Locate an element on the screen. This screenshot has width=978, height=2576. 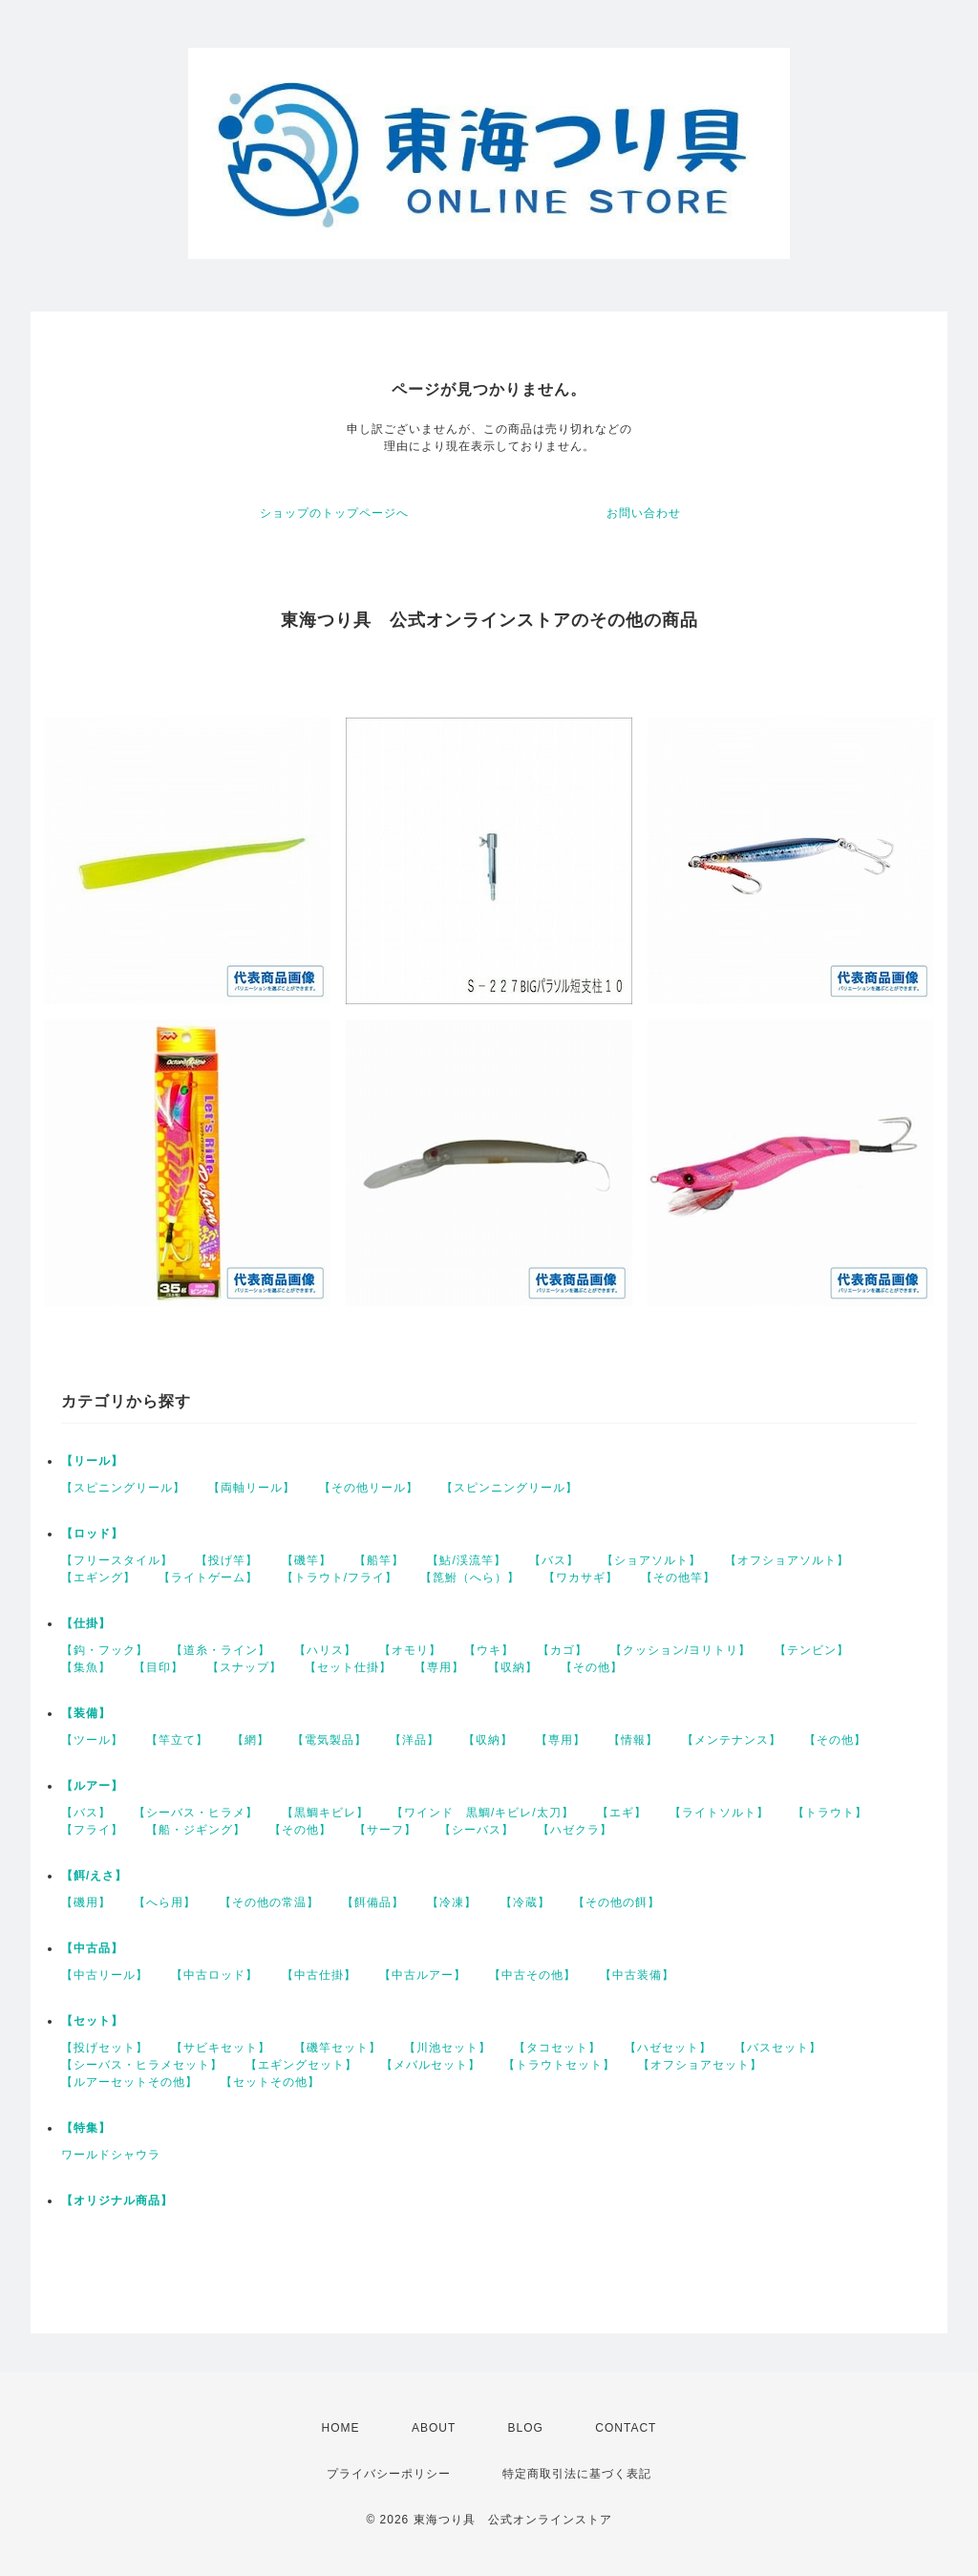
【磯竿セット】 is located at coordinates (337, 2047).